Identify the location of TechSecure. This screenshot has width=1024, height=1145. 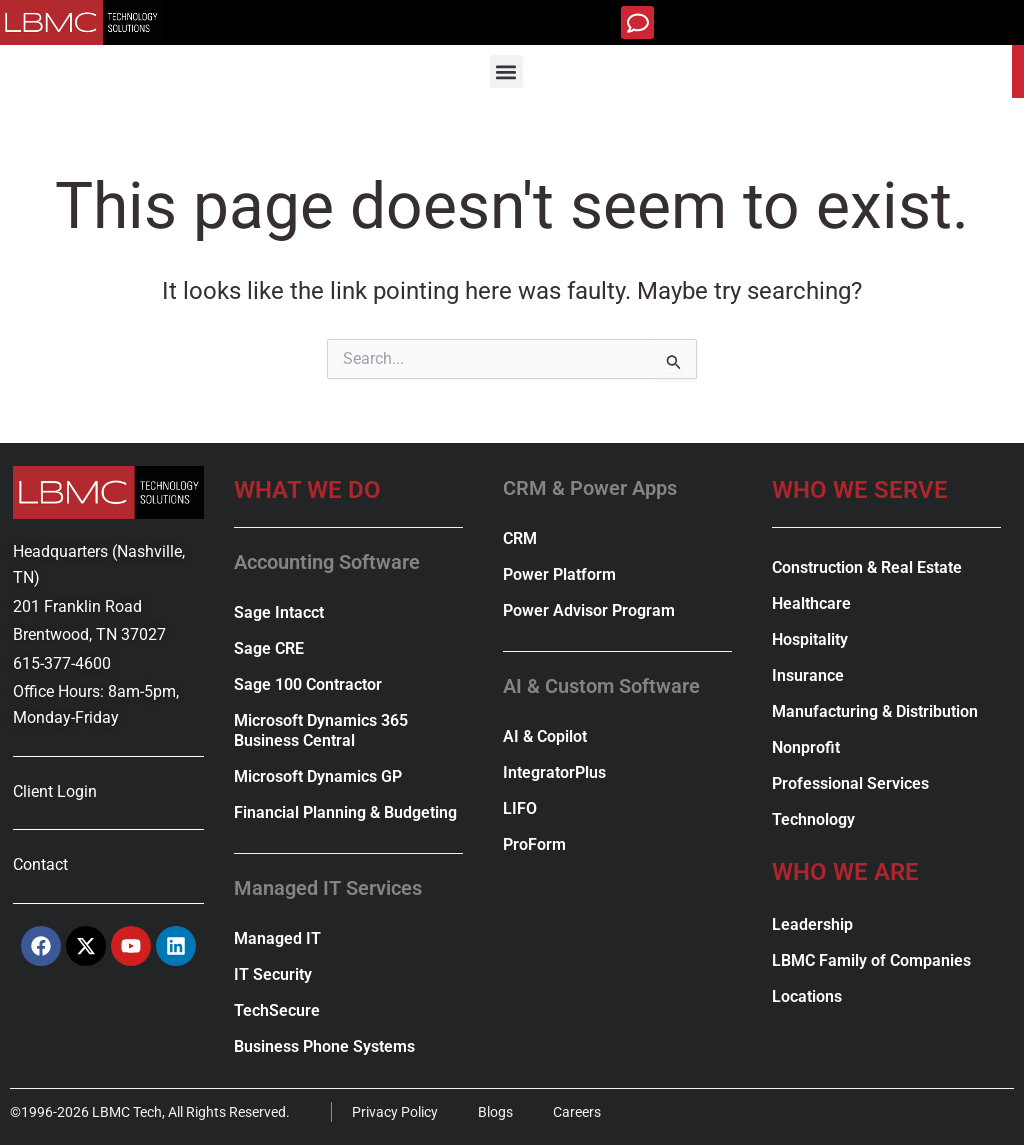
(277, 1010).